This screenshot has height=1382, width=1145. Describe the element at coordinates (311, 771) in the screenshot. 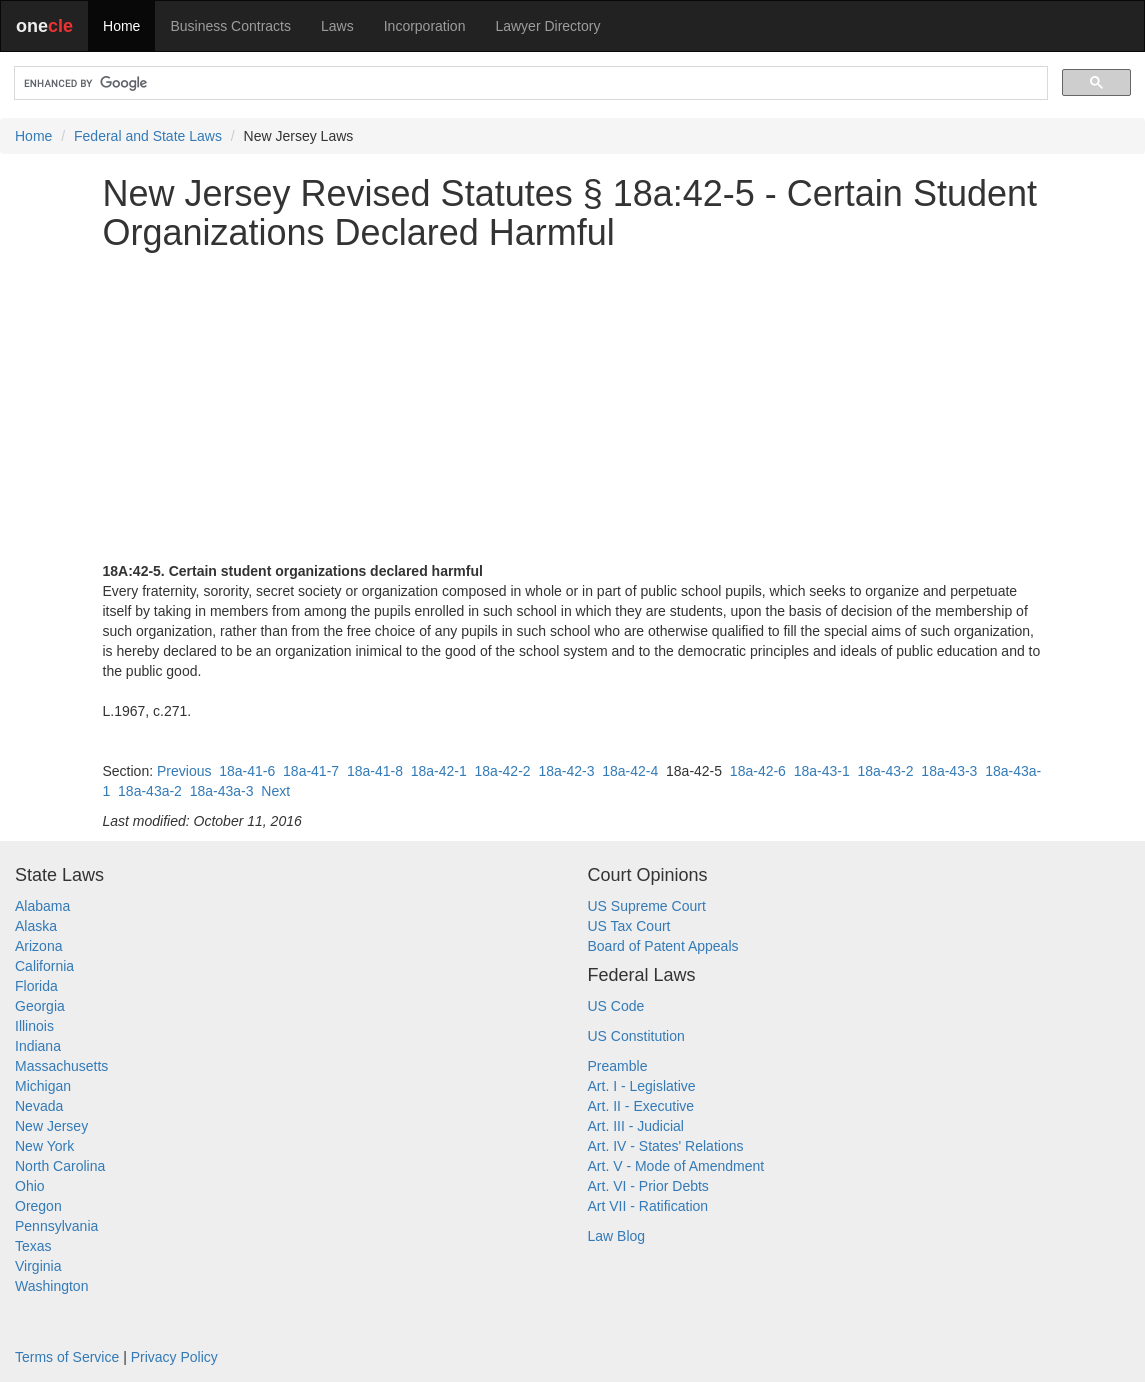

I see `18a-41-7` at that location.